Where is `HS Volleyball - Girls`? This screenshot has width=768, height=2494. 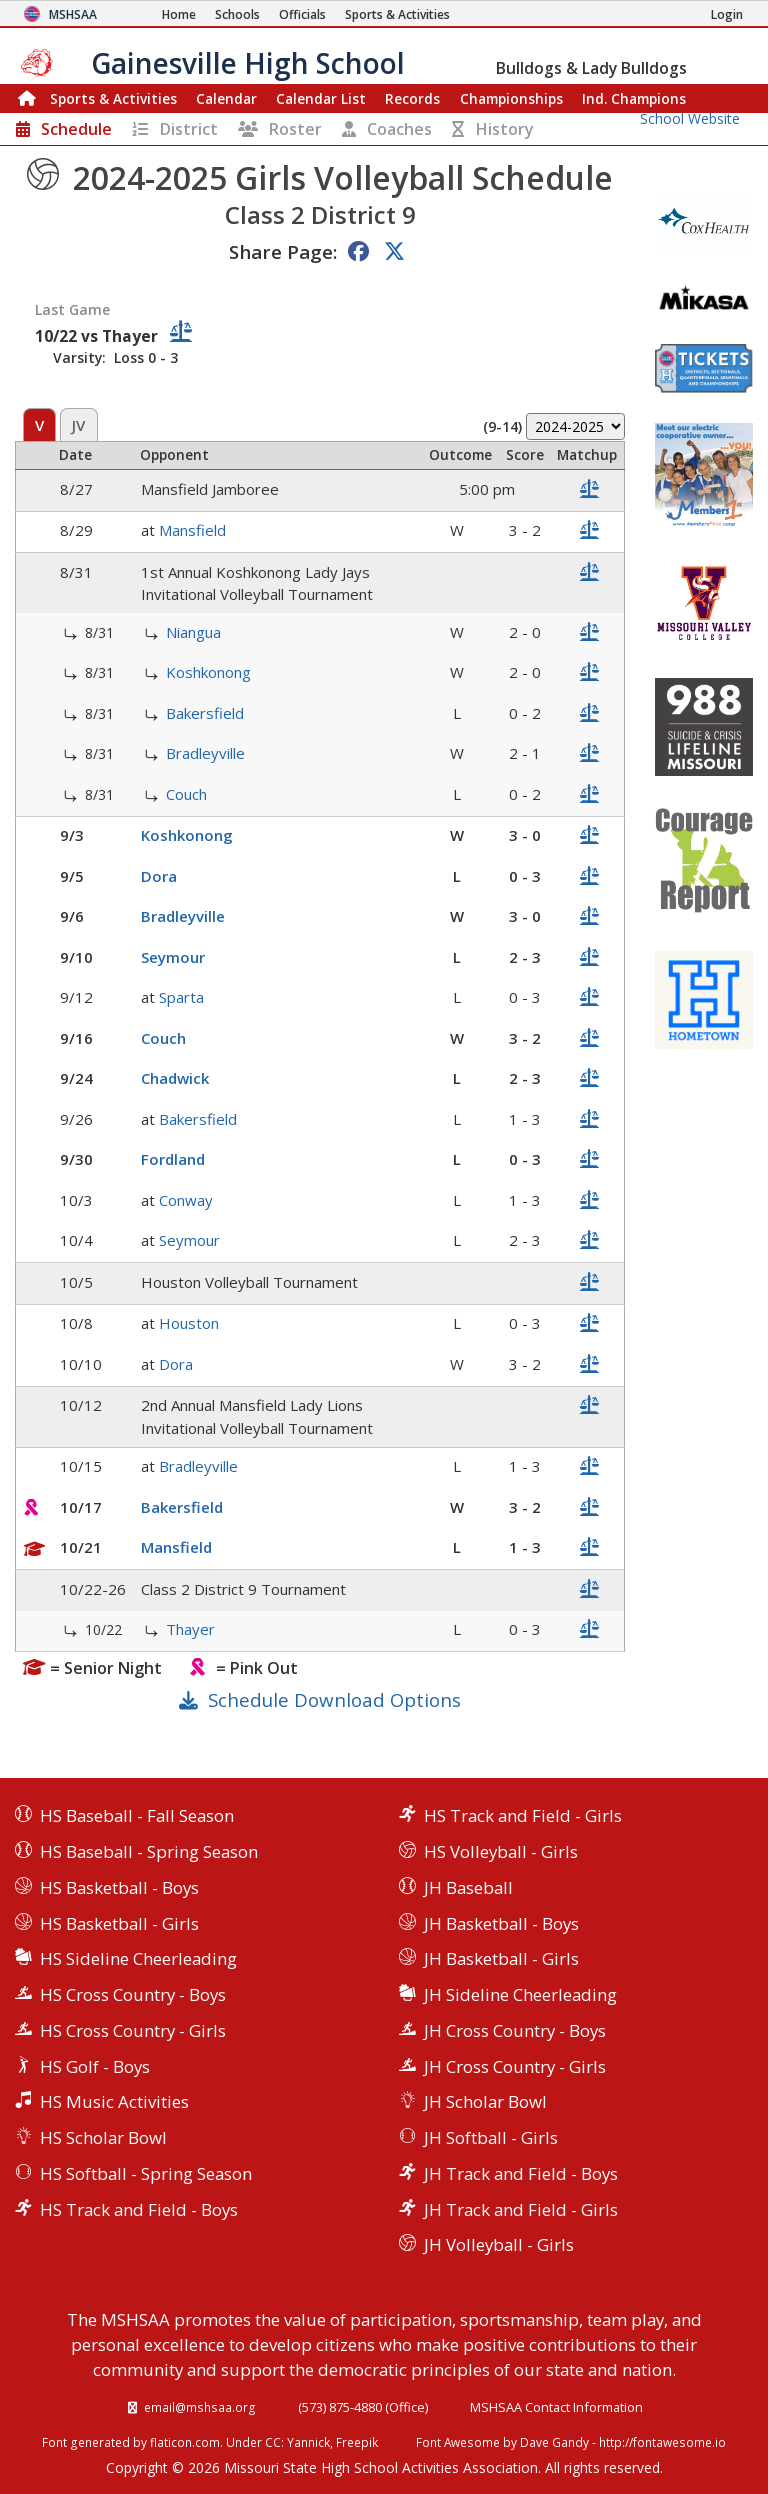
HS Volleyball - Girls is located at coordinates (501, 1851).